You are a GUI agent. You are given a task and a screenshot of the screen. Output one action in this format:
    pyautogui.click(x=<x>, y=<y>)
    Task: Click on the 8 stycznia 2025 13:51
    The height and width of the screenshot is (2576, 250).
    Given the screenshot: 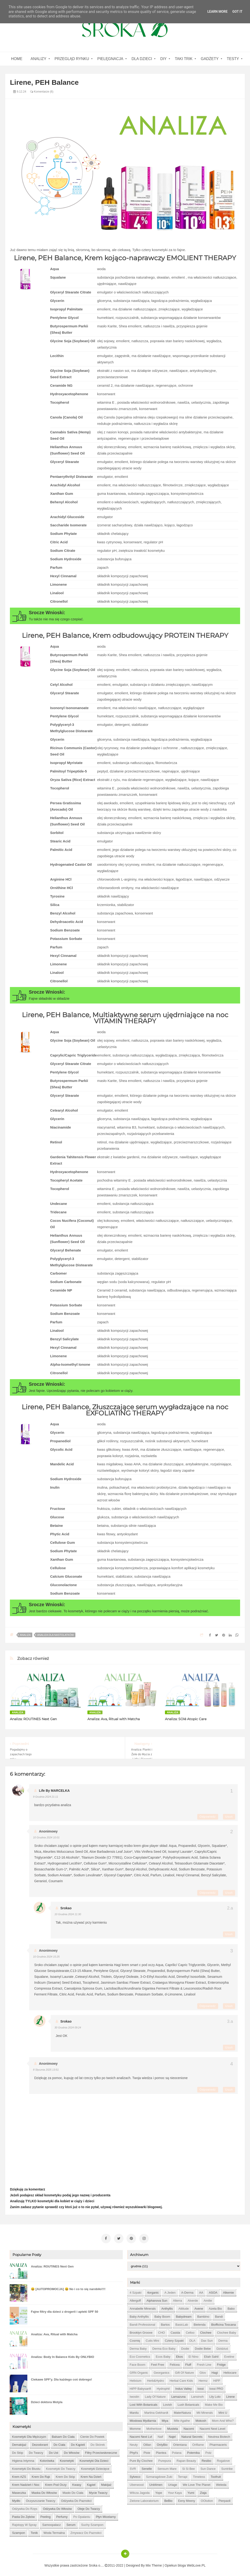 What is the action you would take?
    pyautogui.click(x=46, y=2069)
    